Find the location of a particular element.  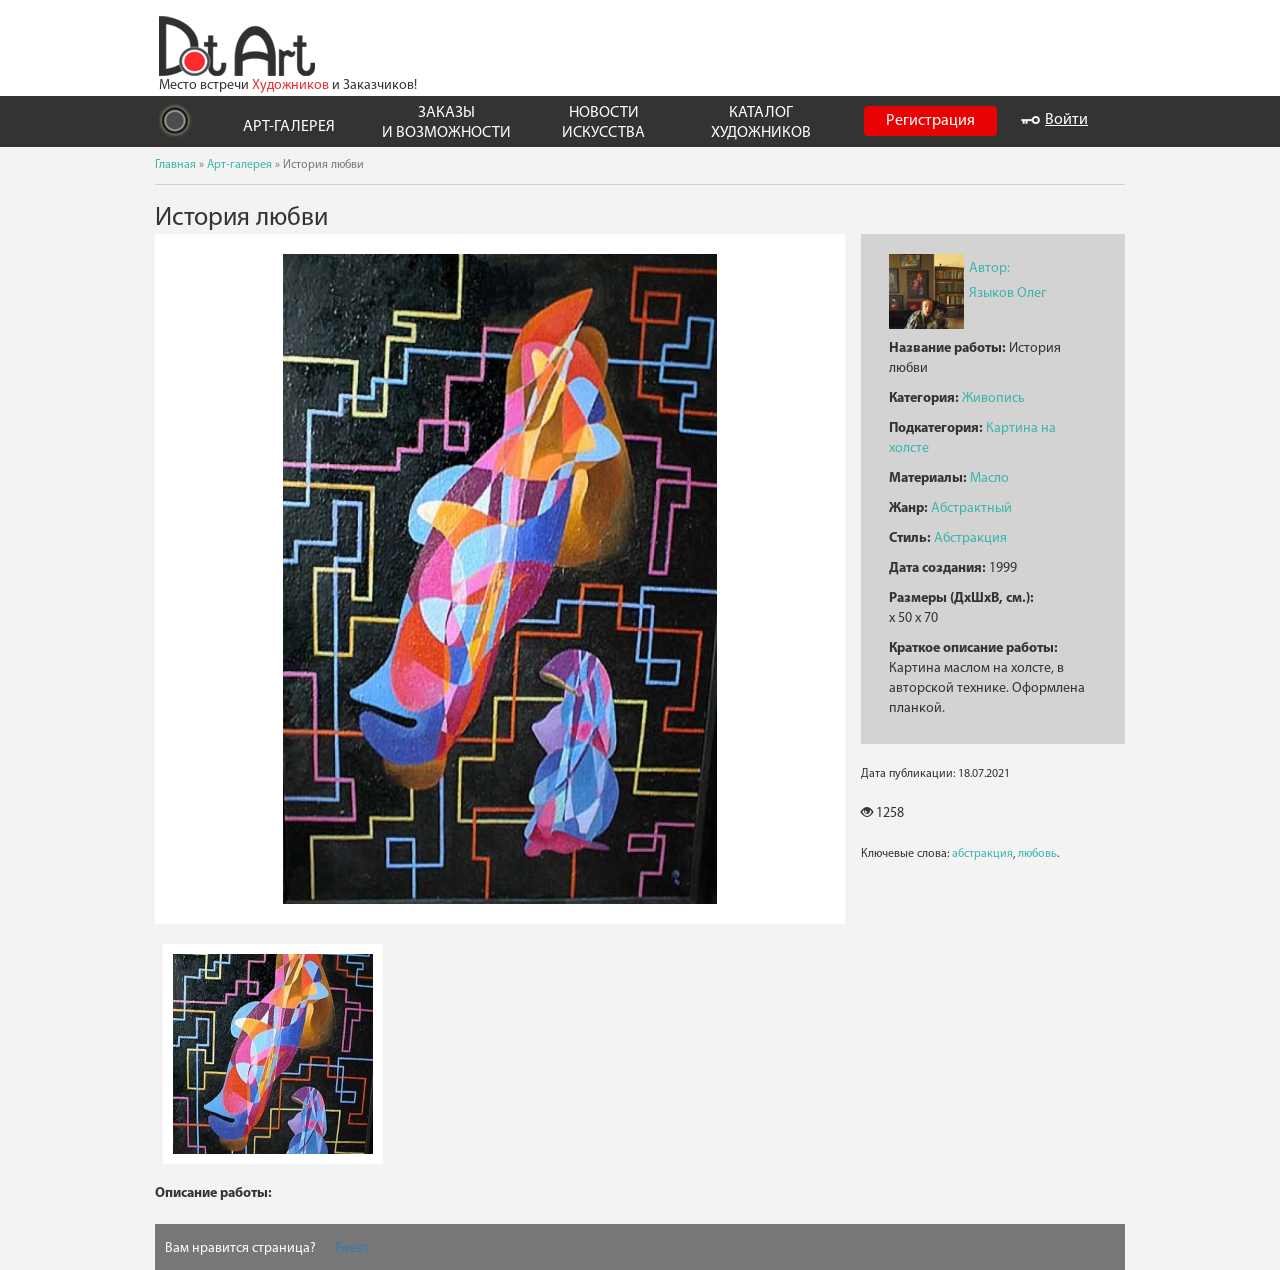

Масло is located at coordinates (989, 478).